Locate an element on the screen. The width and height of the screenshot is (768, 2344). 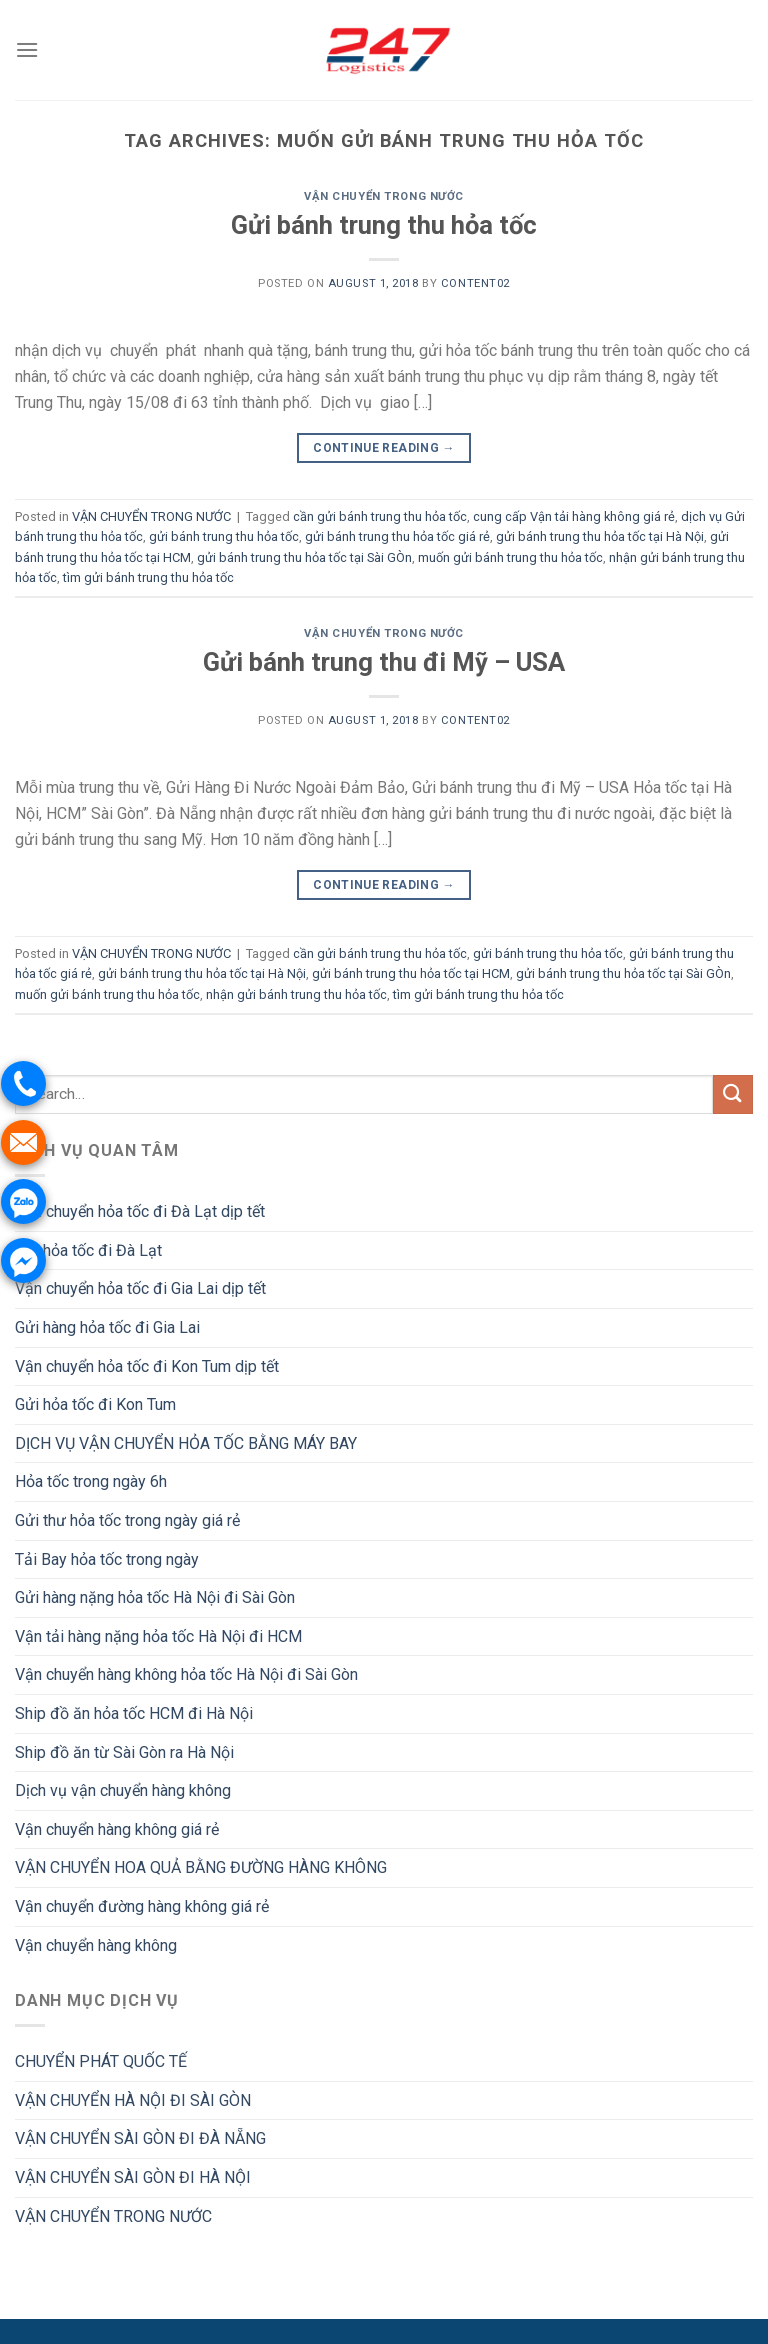
Gửi hàng hỏa tốc đi Gia Lai is located at coordinates (107, 1327).